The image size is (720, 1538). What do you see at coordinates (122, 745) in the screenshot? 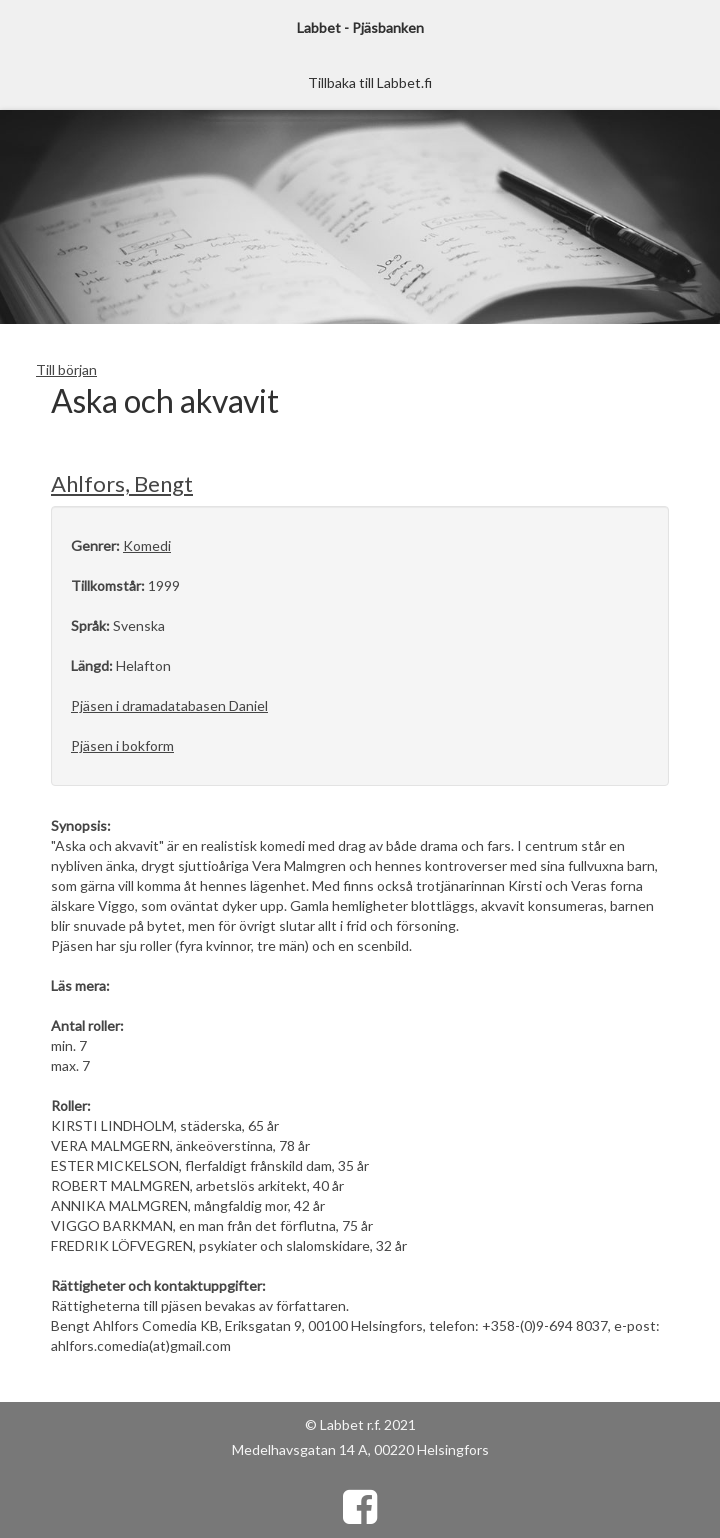
I see `Pjäsen i bokform` at bounding box center [122, 745].